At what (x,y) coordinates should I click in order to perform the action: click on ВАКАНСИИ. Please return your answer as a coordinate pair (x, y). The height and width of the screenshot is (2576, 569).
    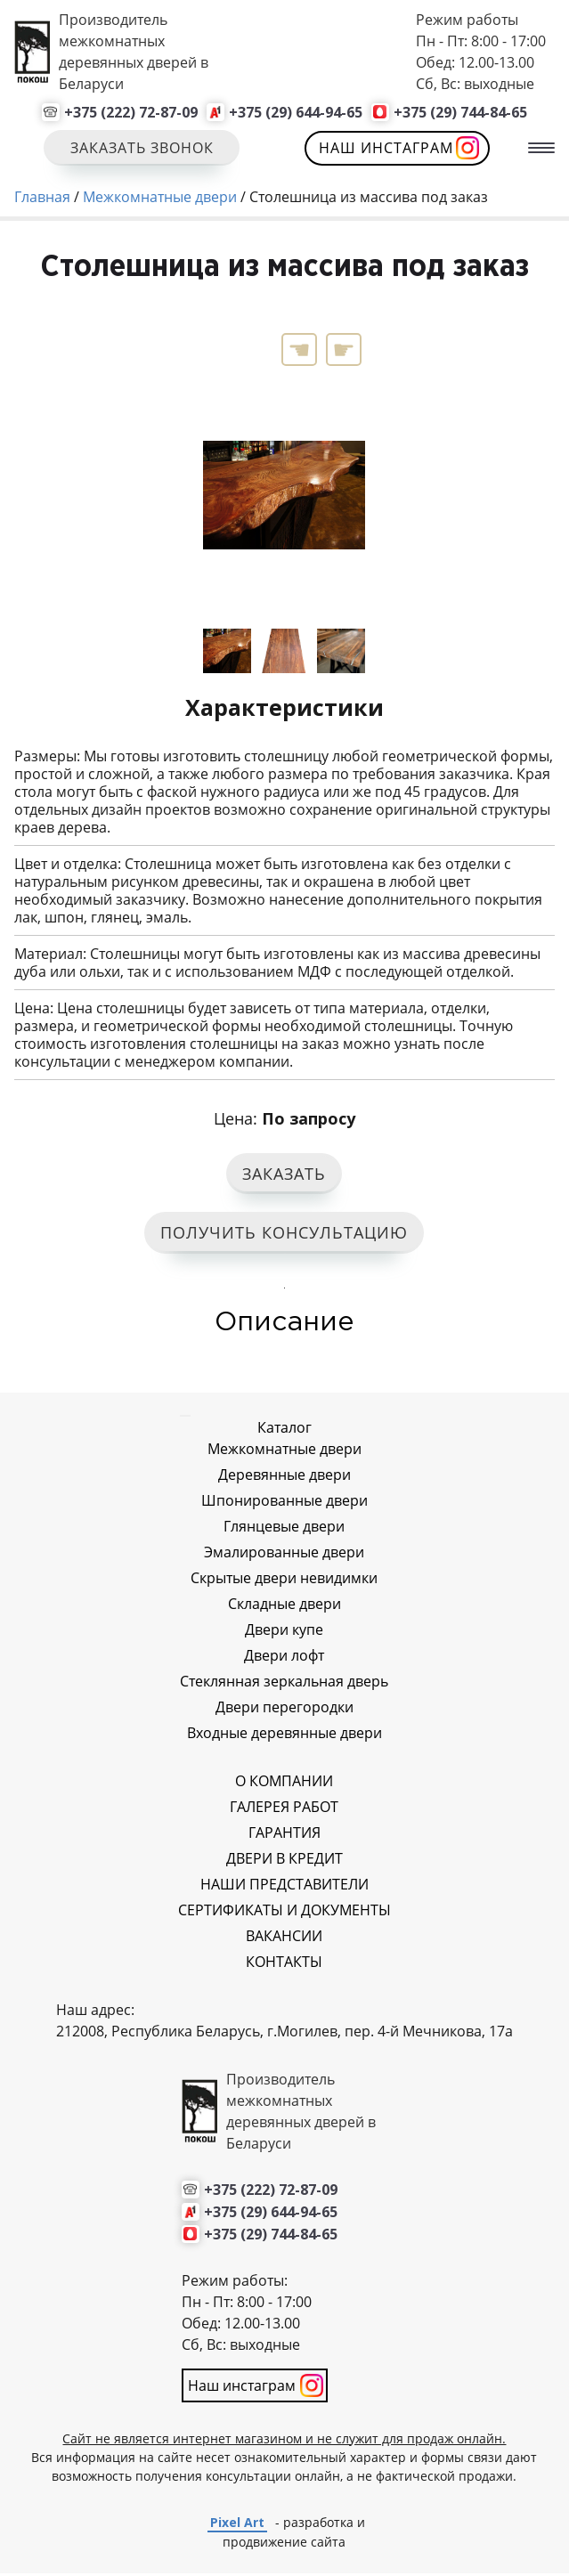
    Looking at the image, I should click on (284, 1938).